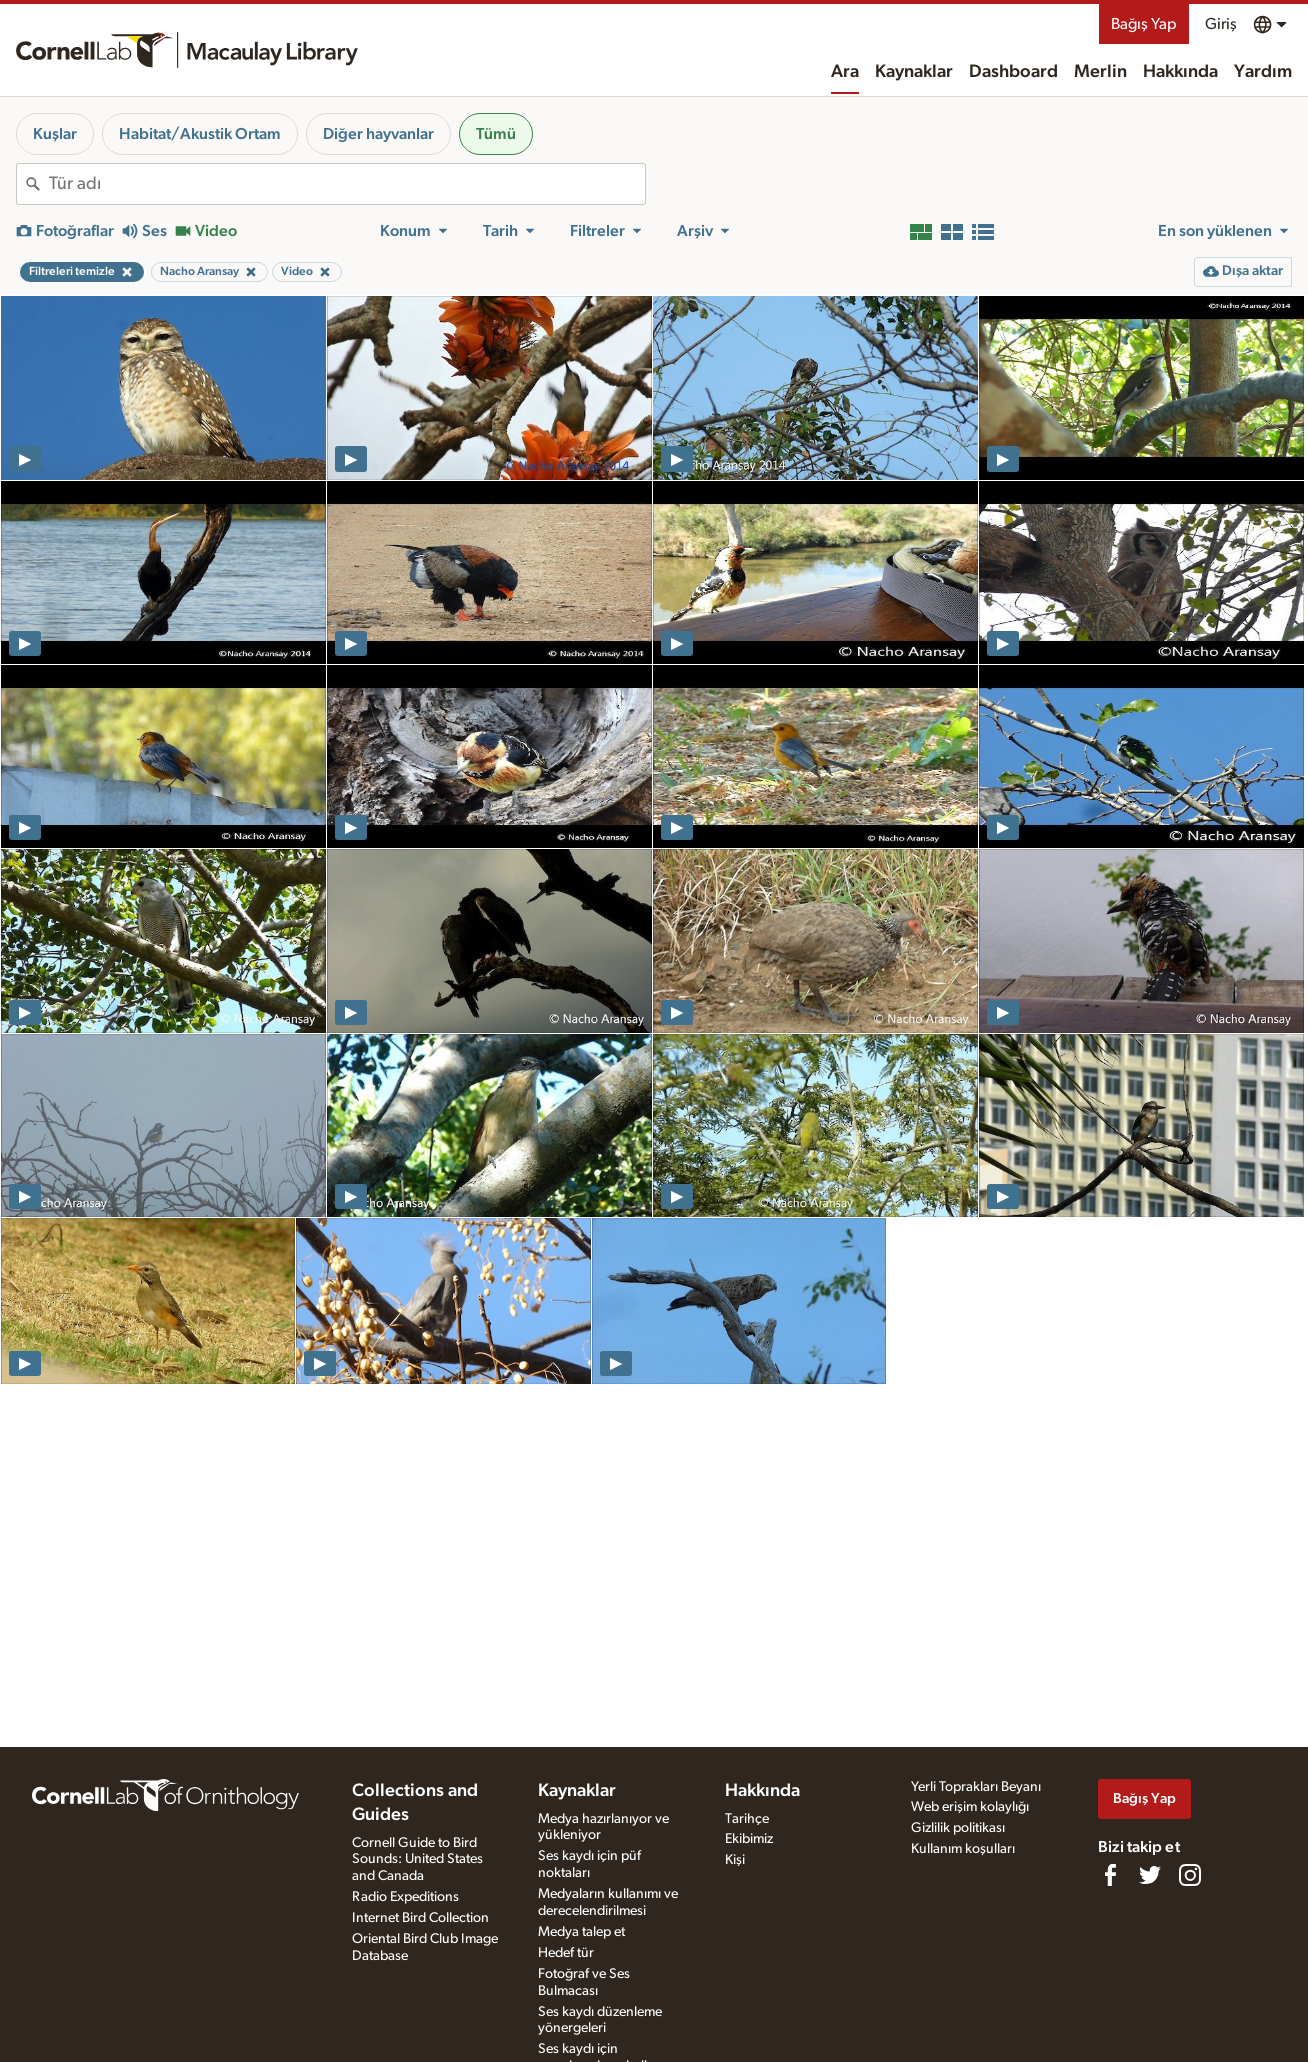 The width and height of the screenshot is (1308, 2062). What do you see at coordinates (735, 1860) in the screenshot?
I see `Kişi` at bounding box center [735, 1860].